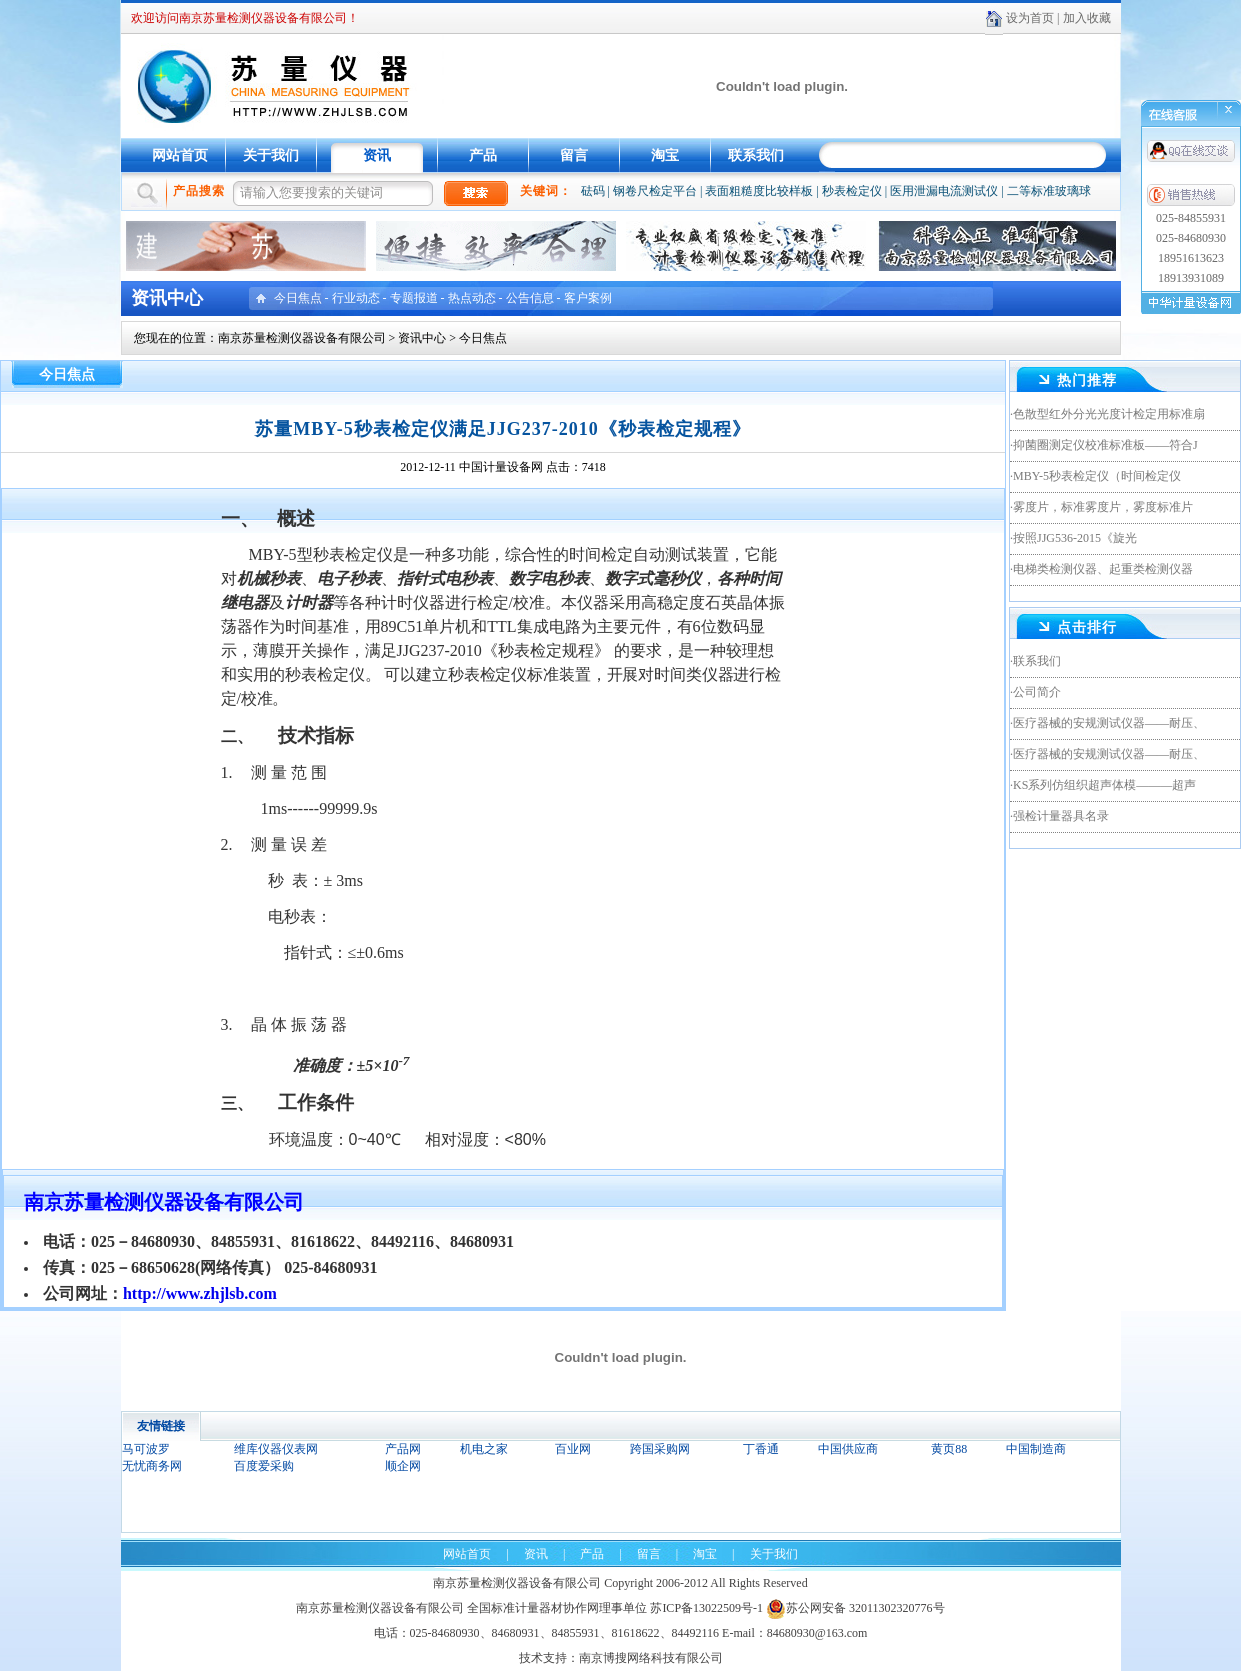  Describe the element at coordinates (855, 1608) in the screenshot. I see `苏公网安备 32011302320776号` at that location.